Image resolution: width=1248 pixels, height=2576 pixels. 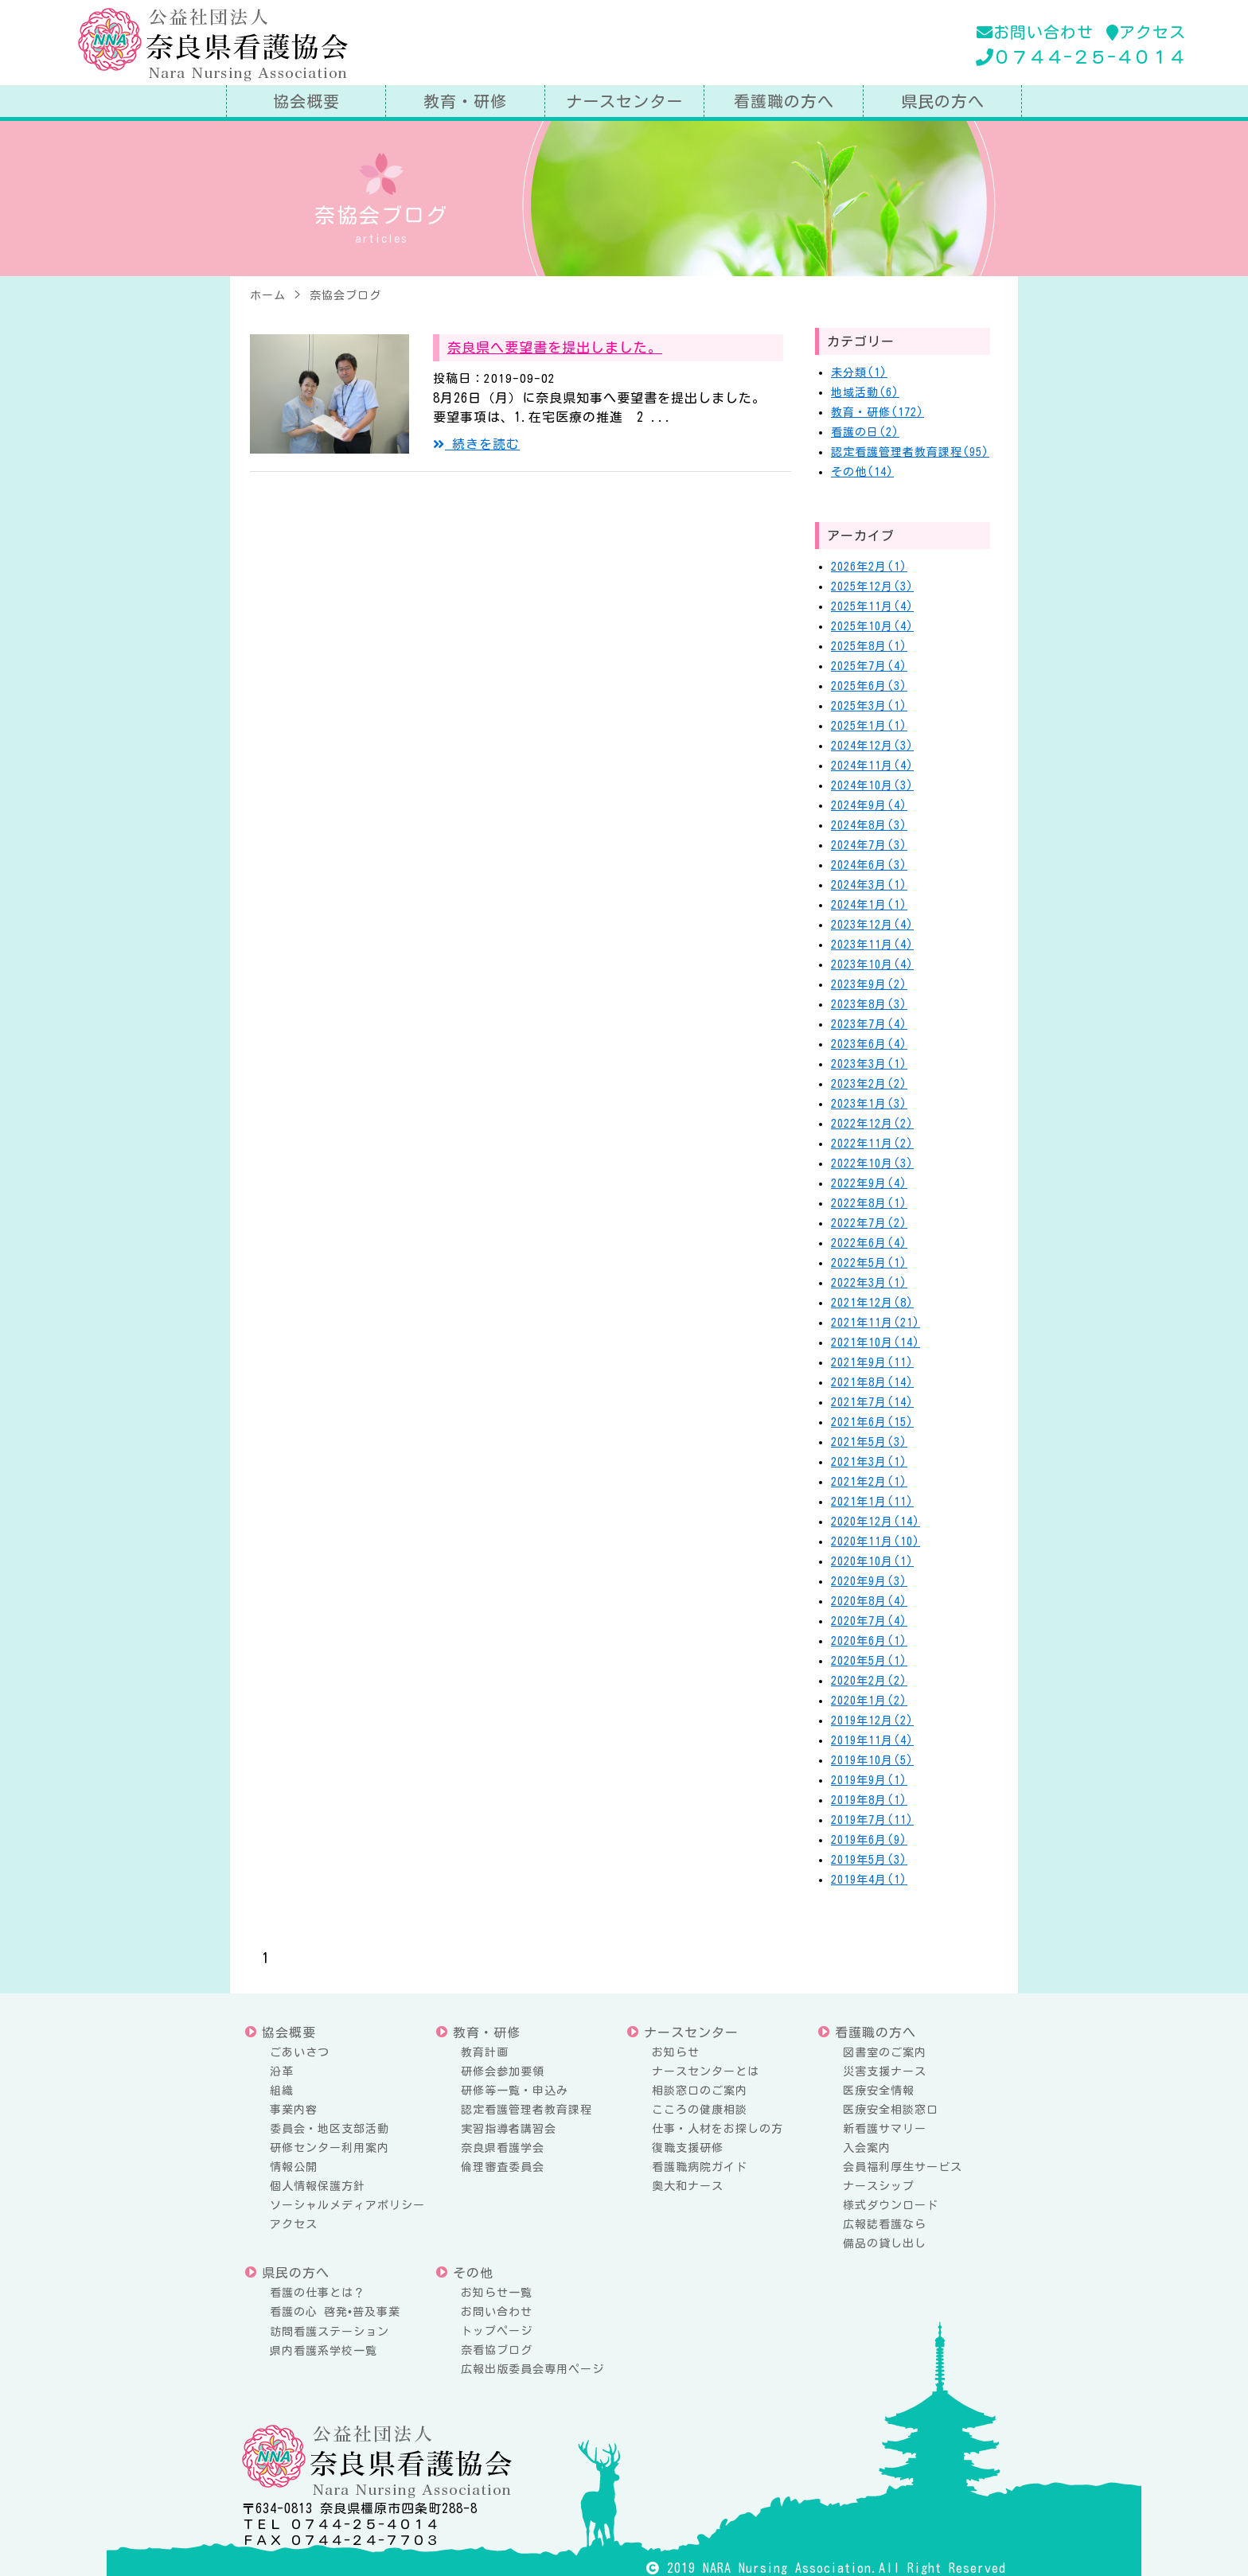 I want to click on 2023年1月(3), so click(x=869, y=1103).